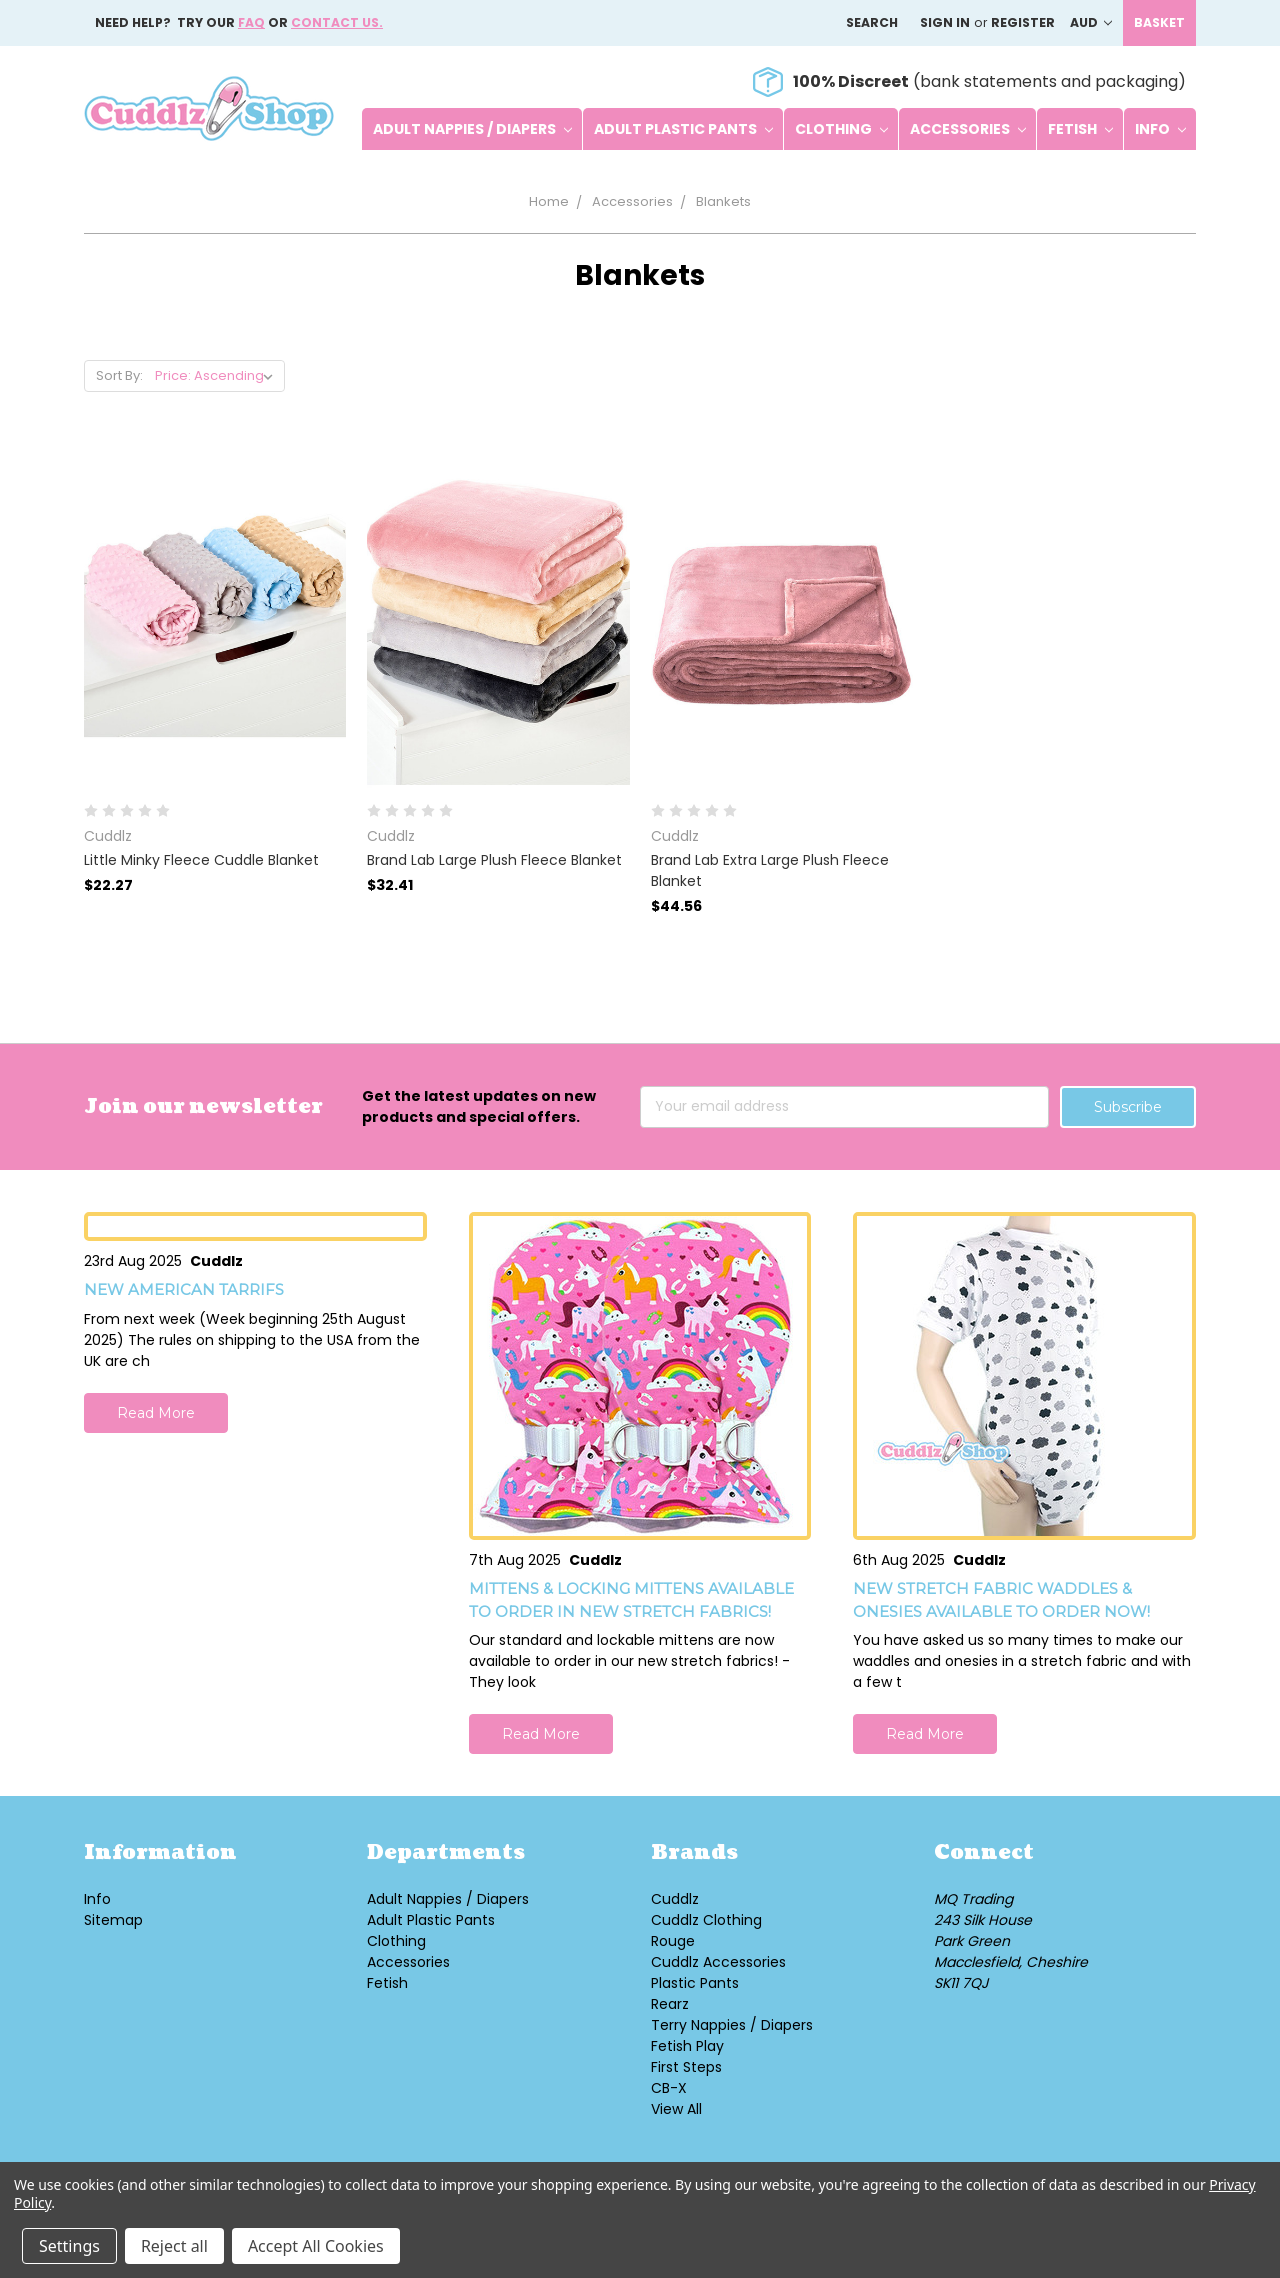 The height and width of the screenshot is (2278, 1280). I want to click on AUD, so click(1091, 22).